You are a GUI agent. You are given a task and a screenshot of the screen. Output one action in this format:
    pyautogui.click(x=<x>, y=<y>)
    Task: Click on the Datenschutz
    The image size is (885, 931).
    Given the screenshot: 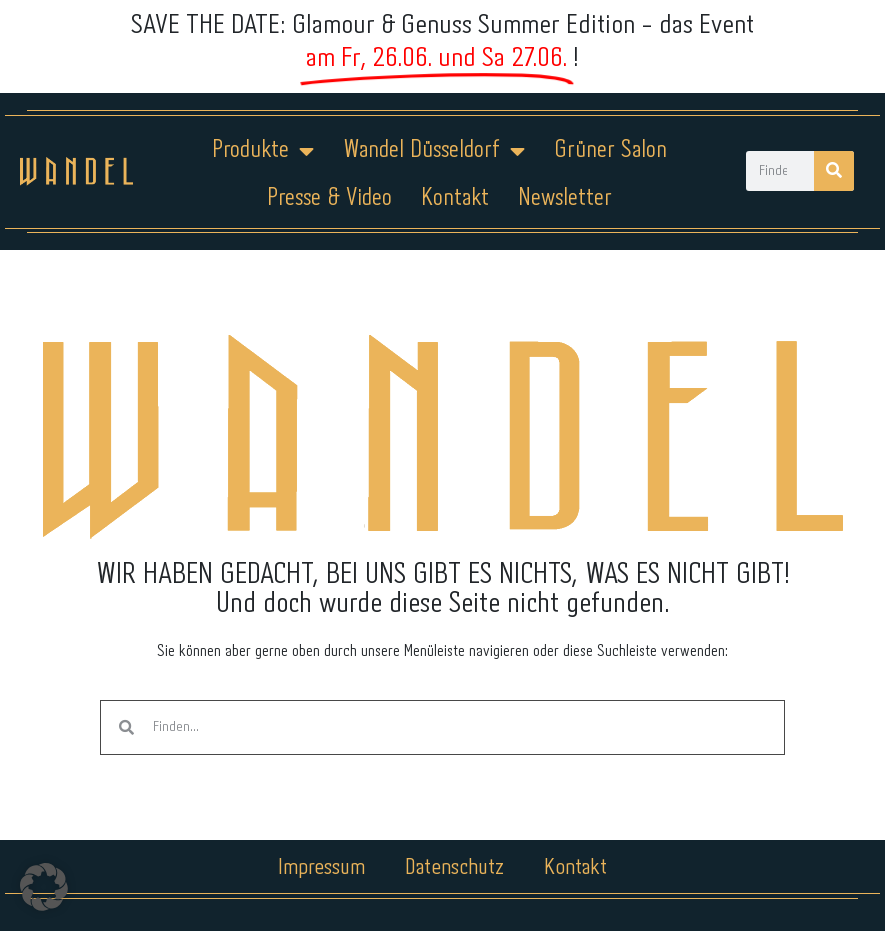 What is the action you would take?
    pyautogui.click(x=454, y=868)
    